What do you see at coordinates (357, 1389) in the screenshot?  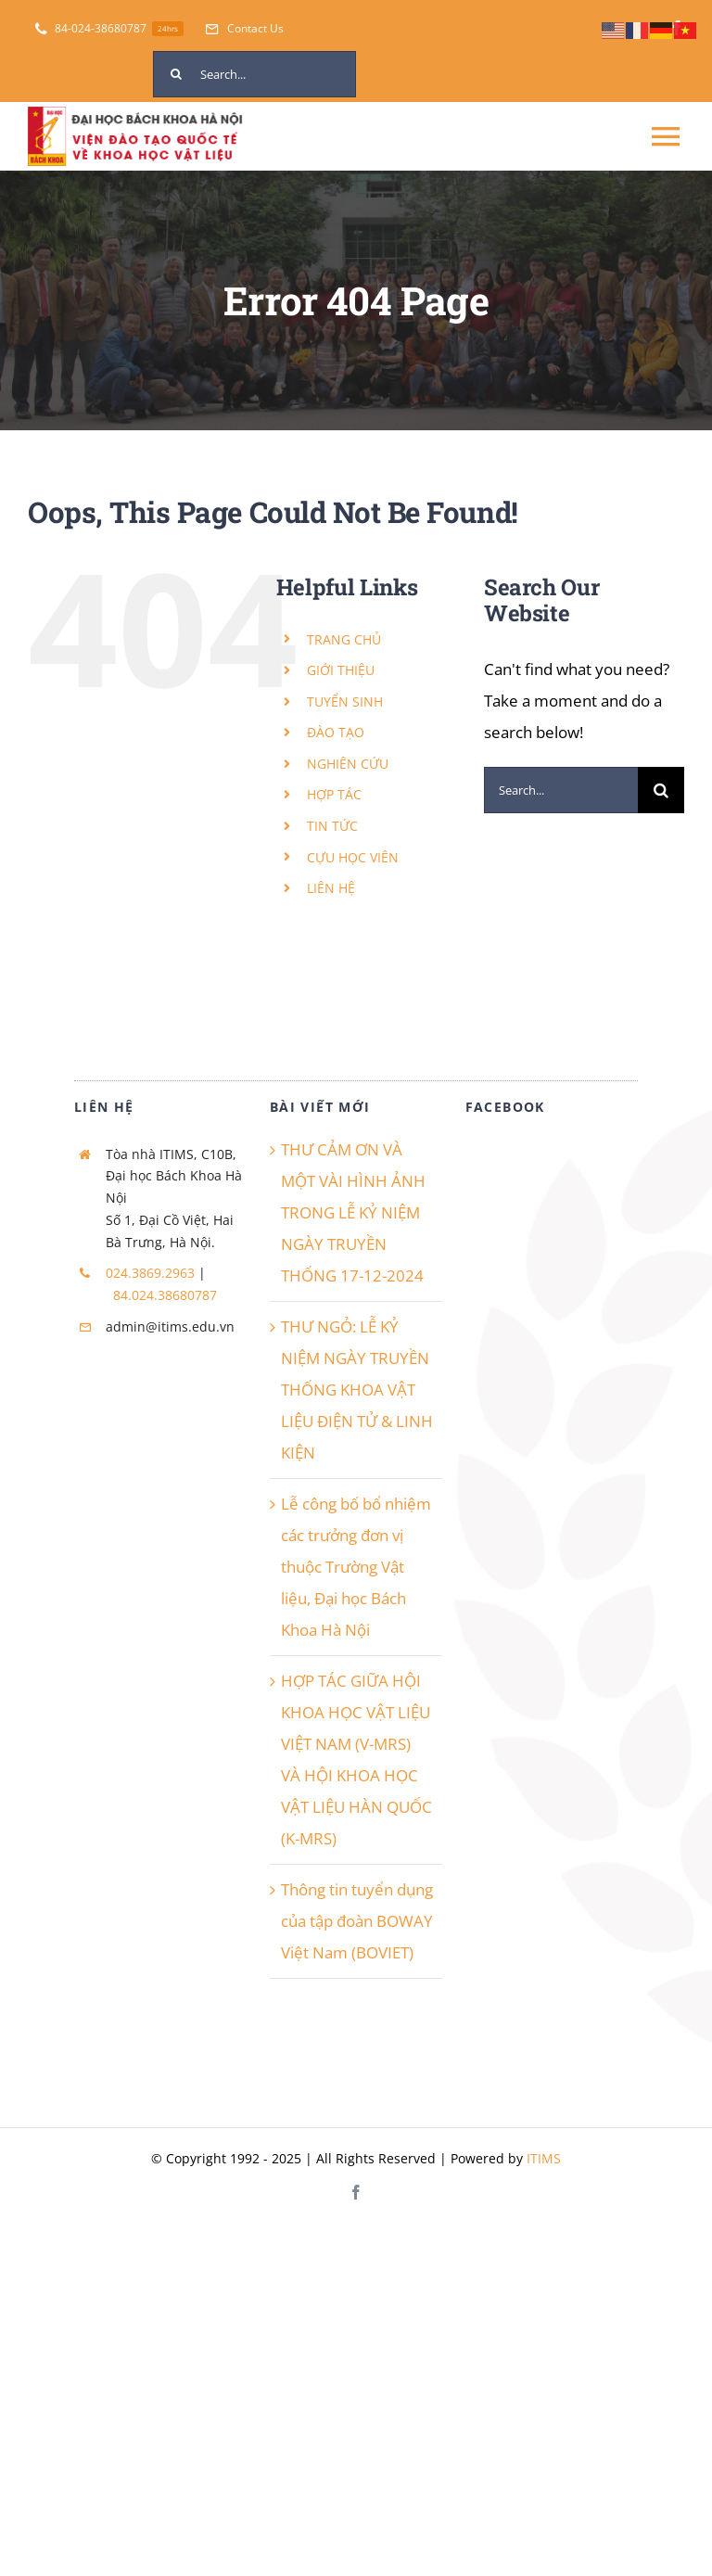 I see `THƯ NGỎ: LỄ KỶ NIỆM NGÀY TRUYỀN THỐNG KHOA VẬT LIỆU ĐIỆN TỬ & LINH KIỆN` at bounding box center [357, 1389].